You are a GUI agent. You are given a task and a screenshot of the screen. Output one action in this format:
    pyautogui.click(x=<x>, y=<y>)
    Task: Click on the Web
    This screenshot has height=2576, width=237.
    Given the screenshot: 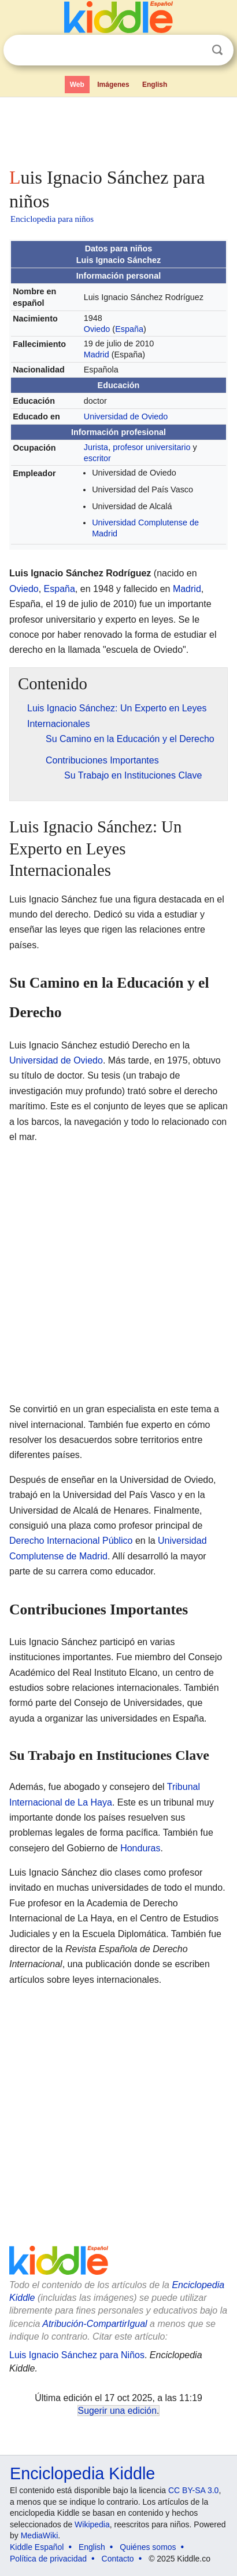 What is the action you would take?
    pyautogui.click(x=77, y=85)
    